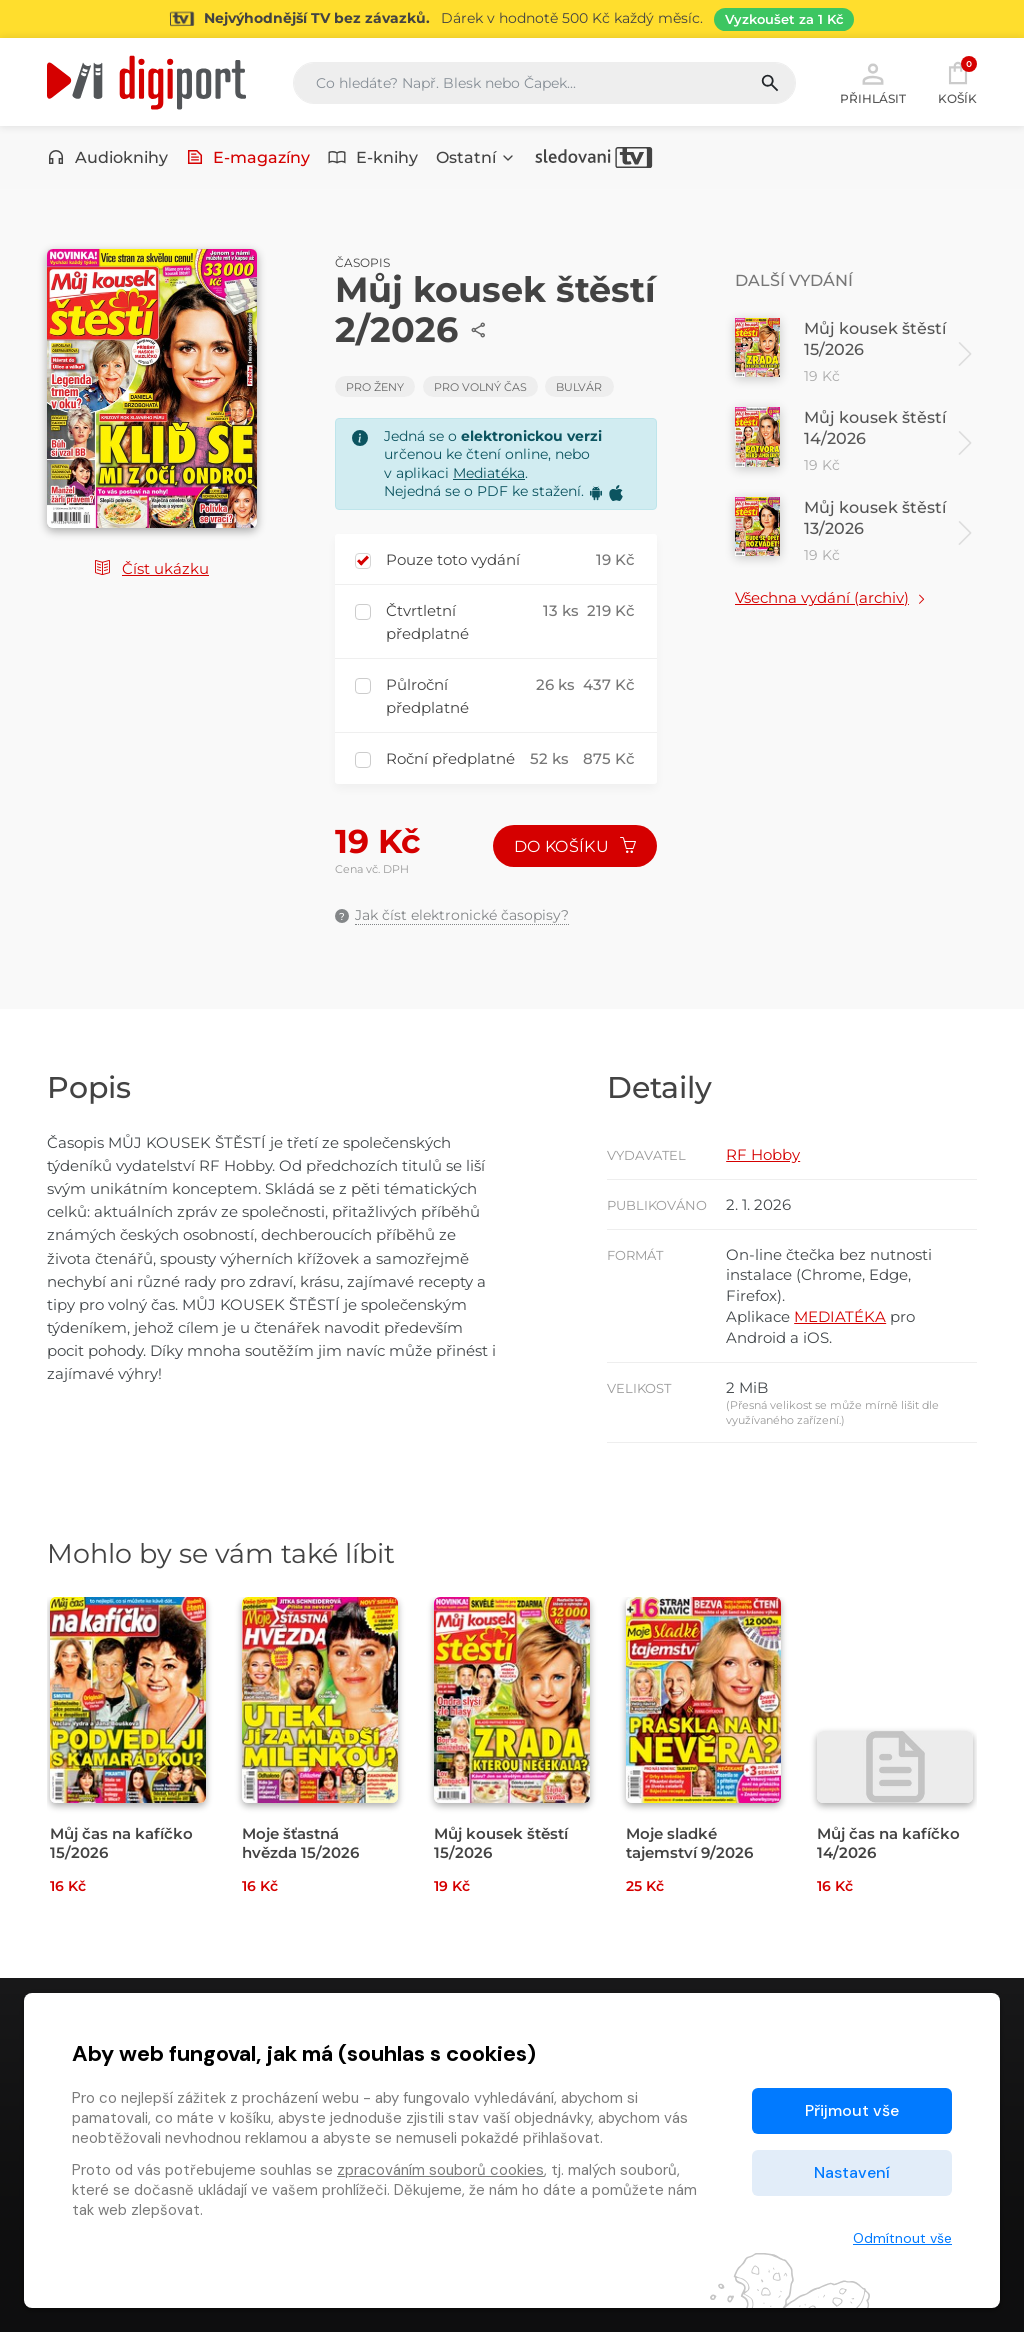 The image size is (1024, 2332). Describe the element at coordinates (107, 157) in the screenshot. I see `Audioknihy` at that location.